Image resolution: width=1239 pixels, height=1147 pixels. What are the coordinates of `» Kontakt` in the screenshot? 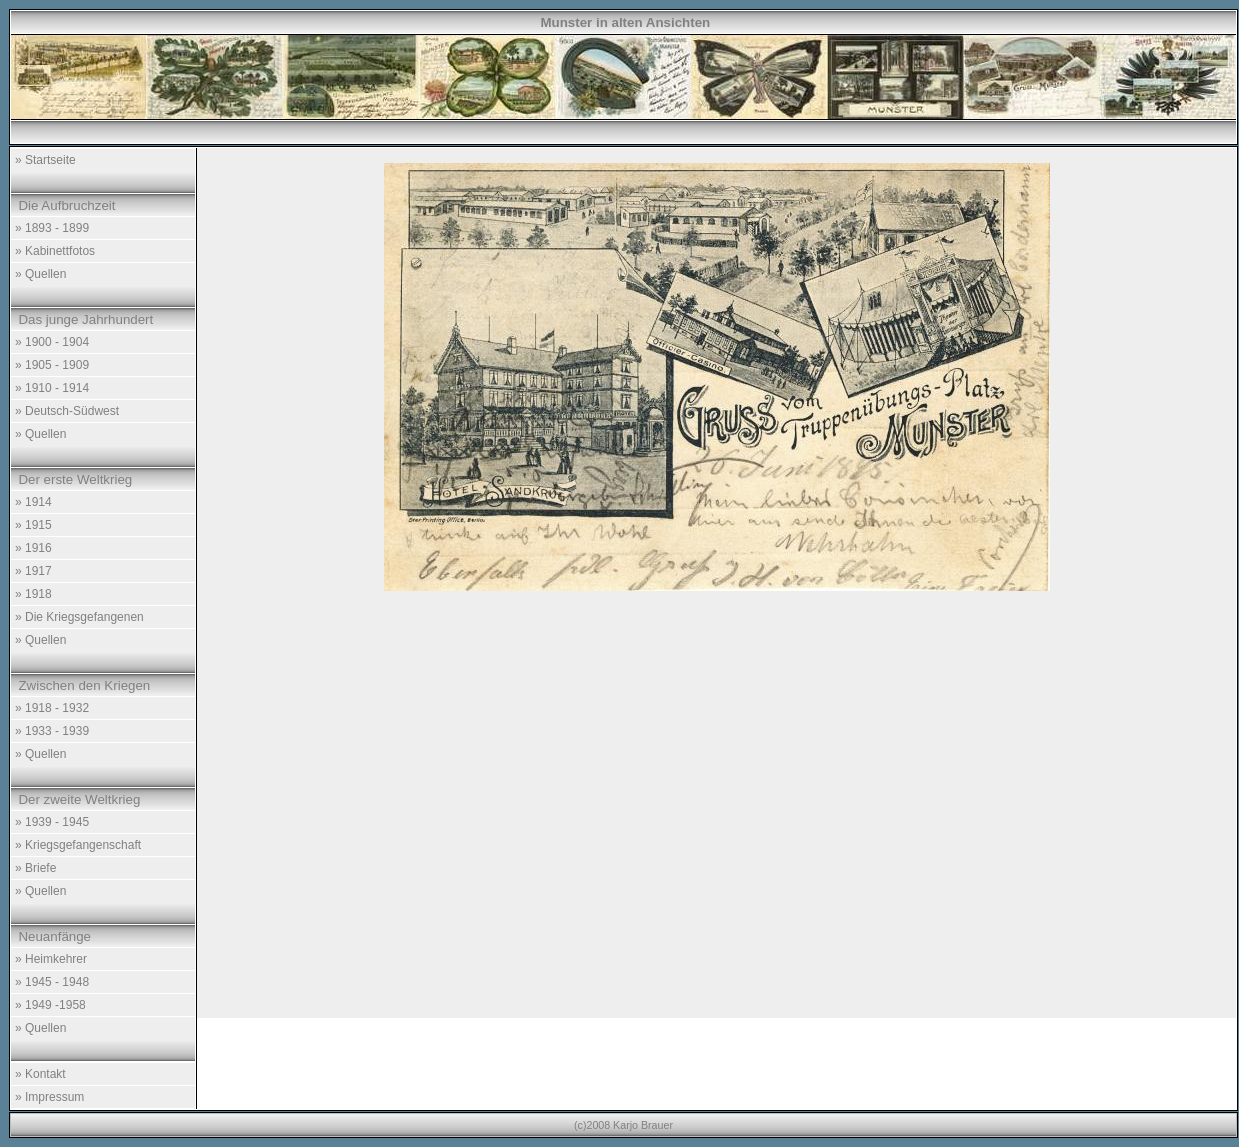 It's located at (40, 1074).